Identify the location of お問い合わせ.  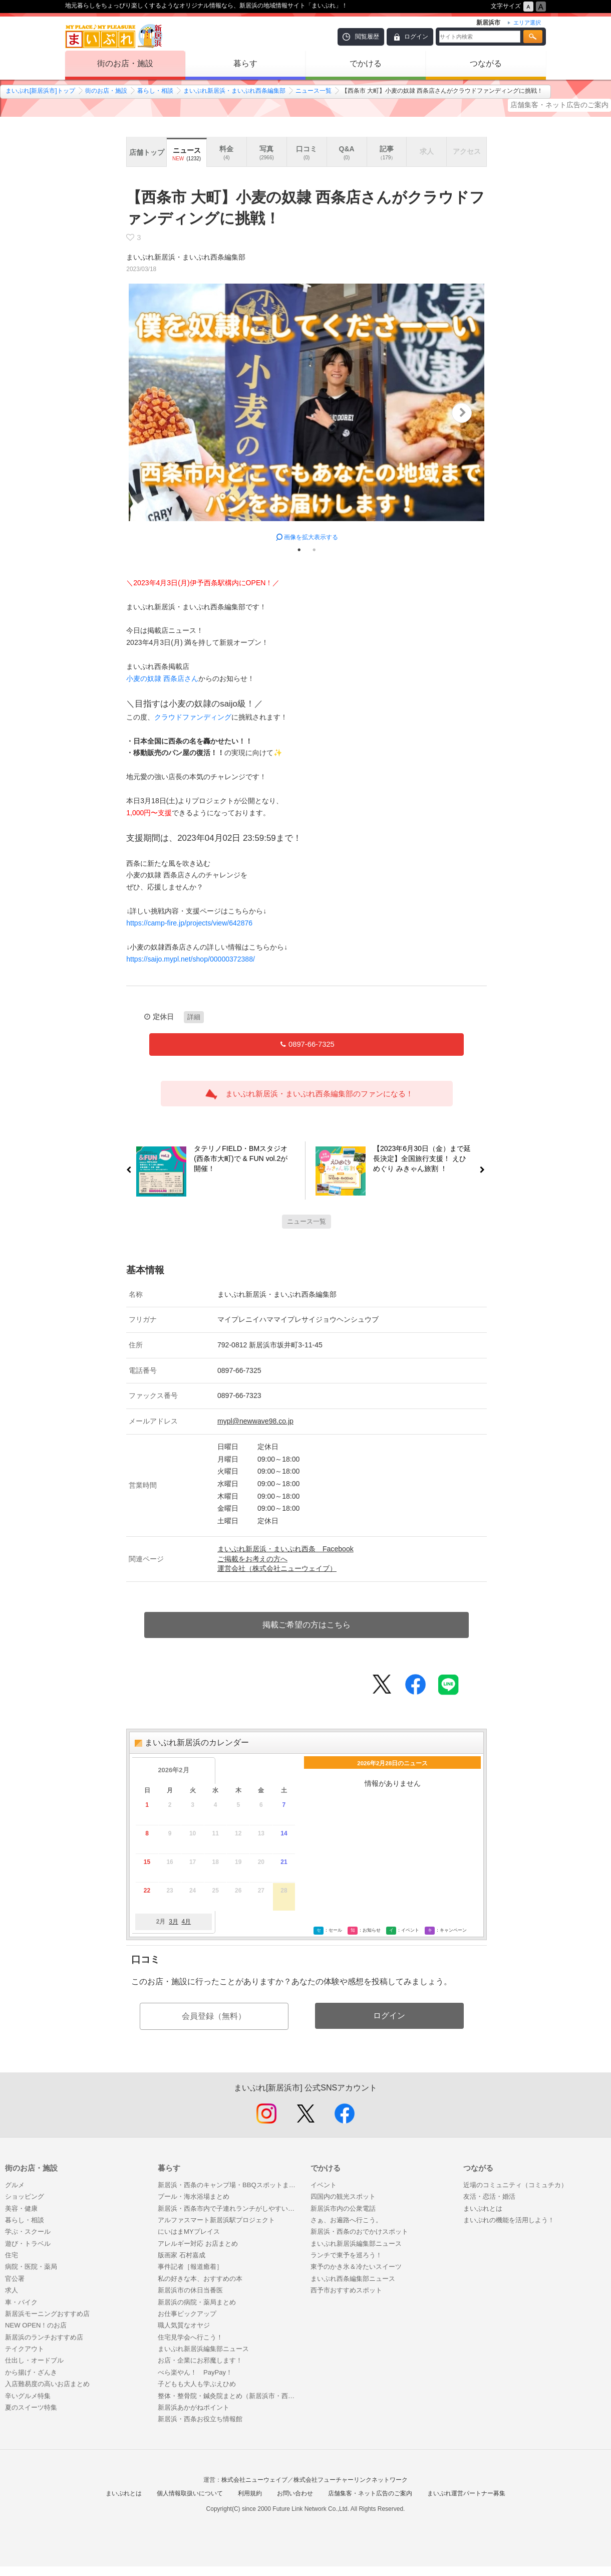
(295, 2493).